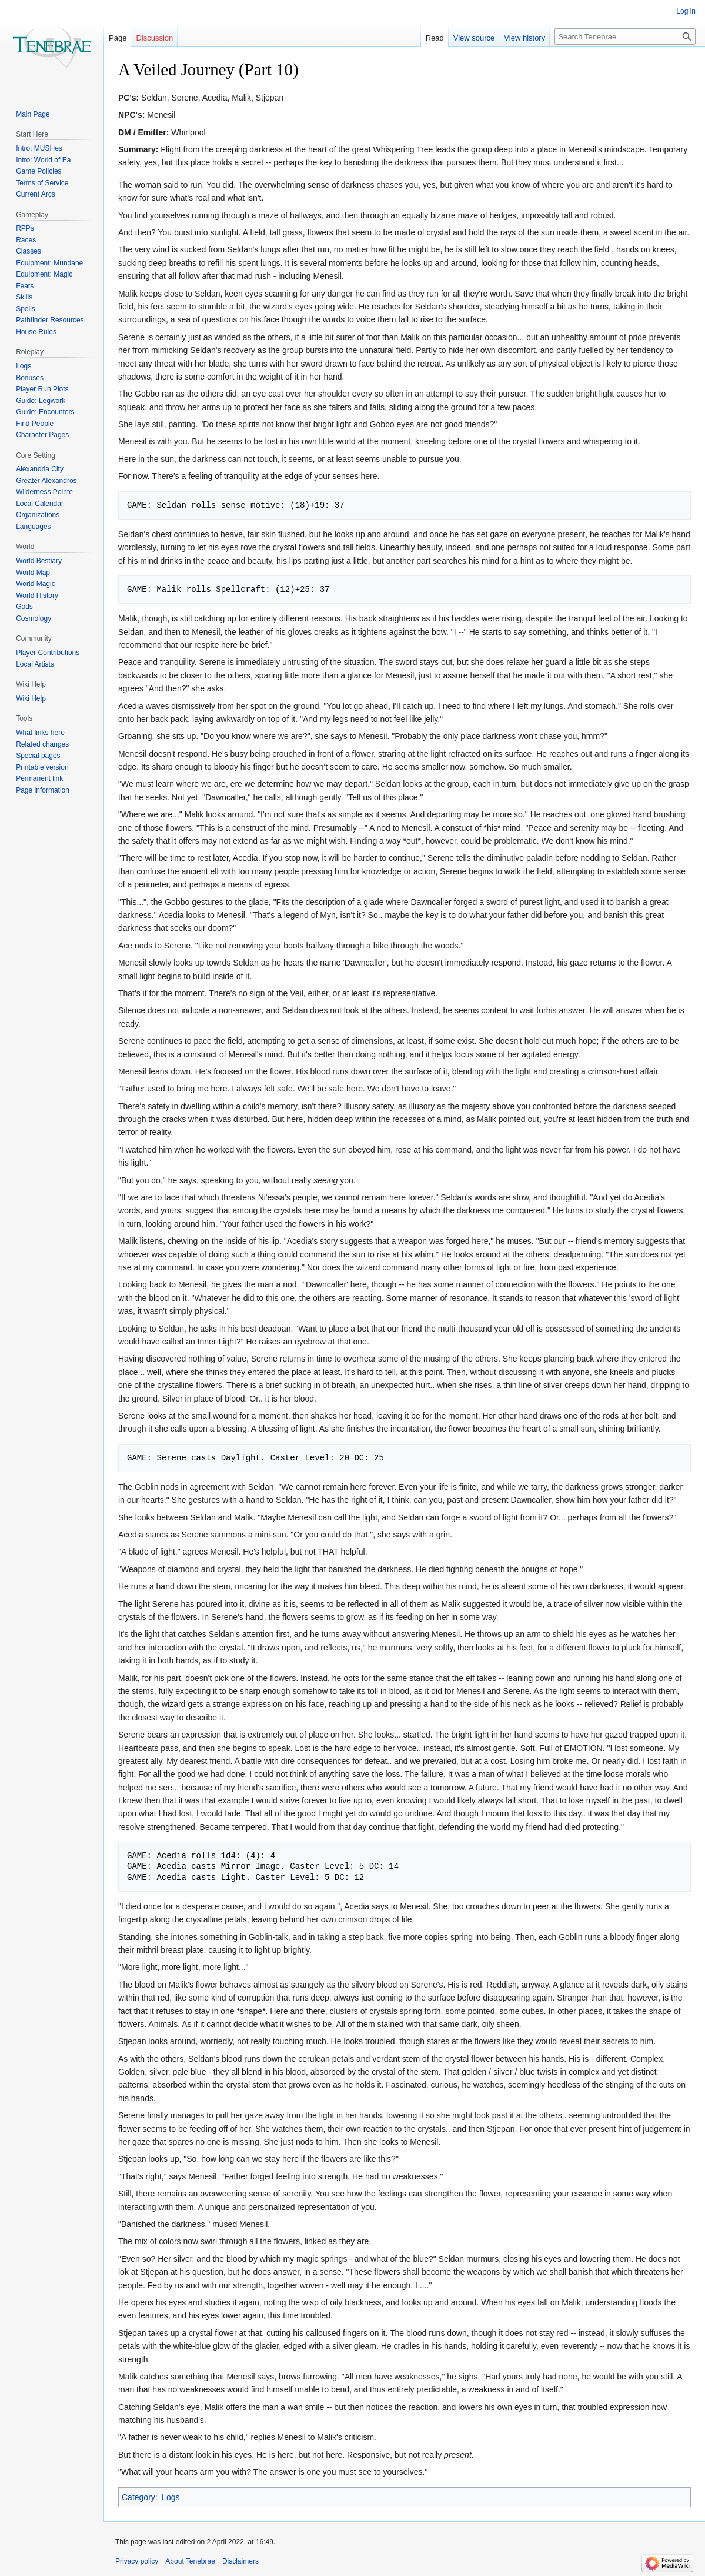  I want to click on Privacy policy, so click(136, 2561).